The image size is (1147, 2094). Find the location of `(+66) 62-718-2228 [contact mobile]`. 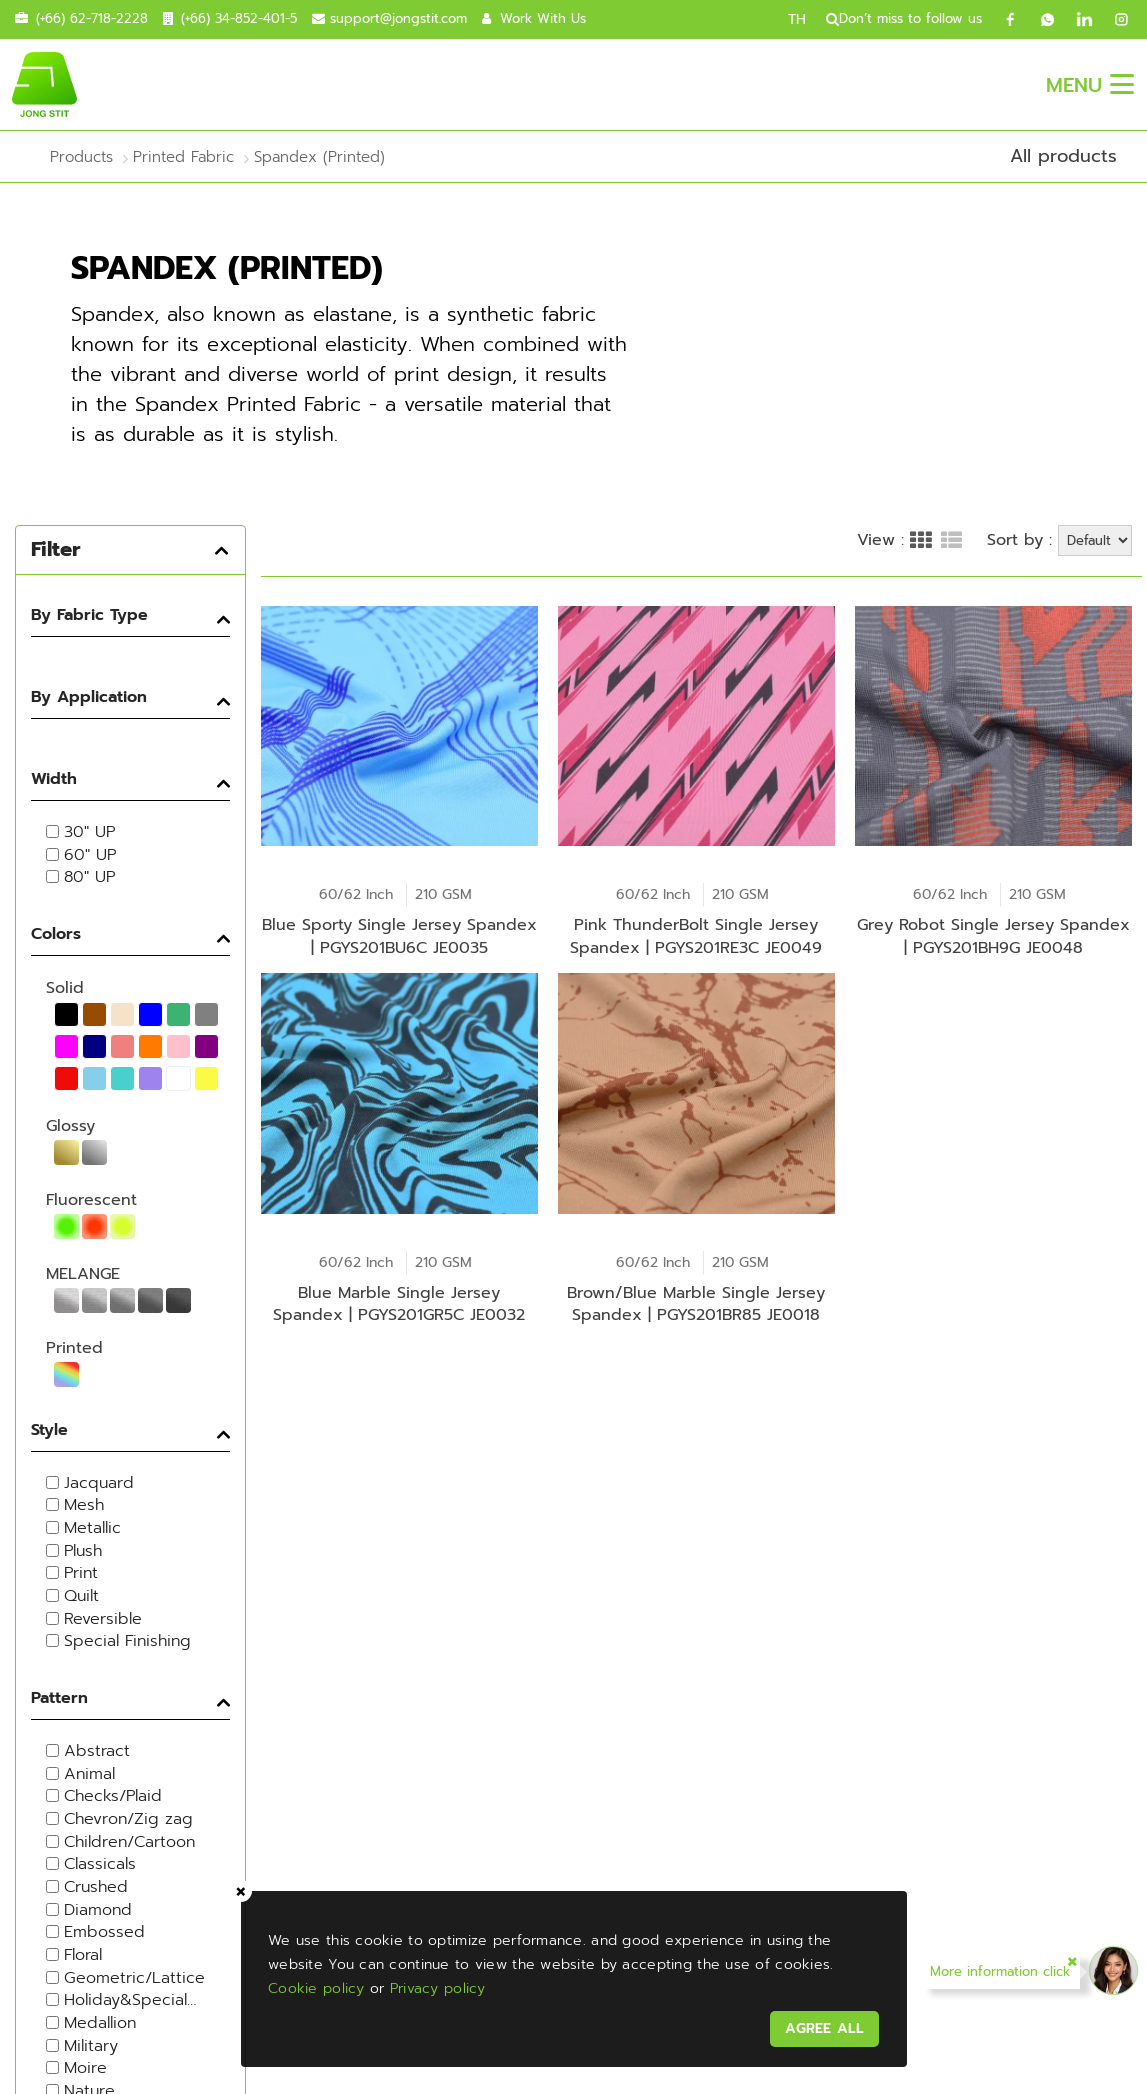

(+66) 62-718-2228 [contact mobile] is located at coordinates (92, 18).